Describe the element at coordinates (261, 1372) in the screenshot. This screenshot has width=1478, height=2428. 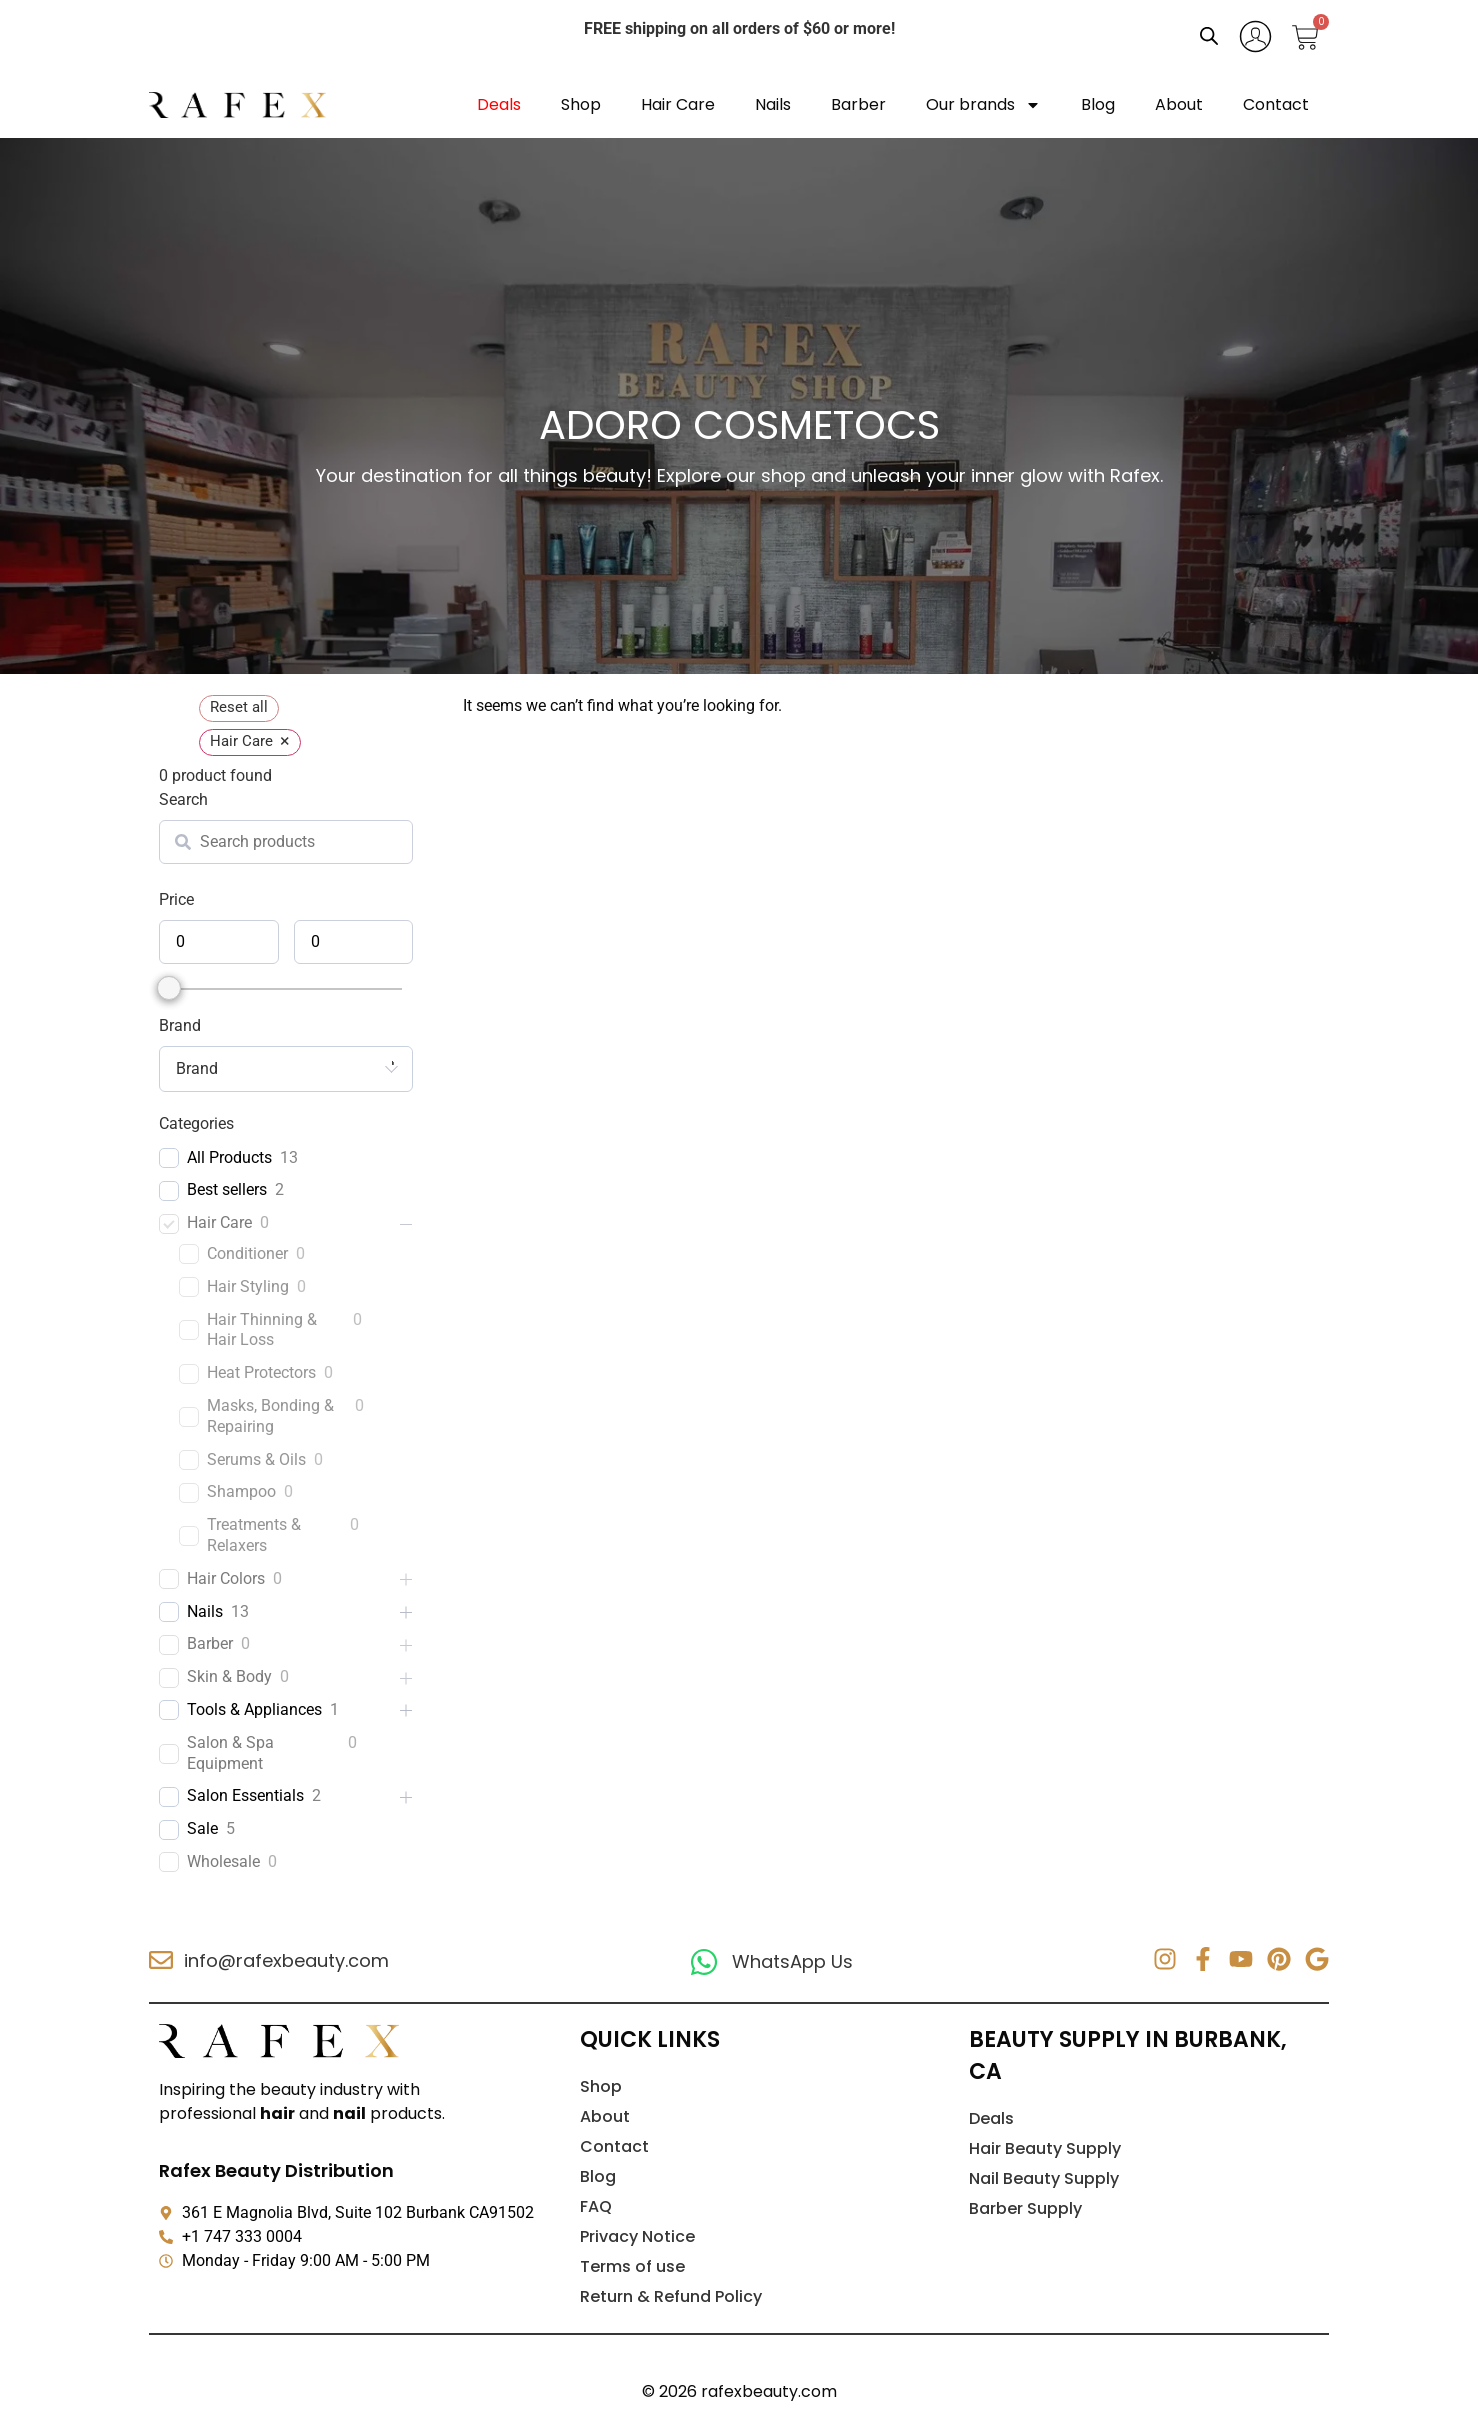
I see `Heat Protectors` at that location.